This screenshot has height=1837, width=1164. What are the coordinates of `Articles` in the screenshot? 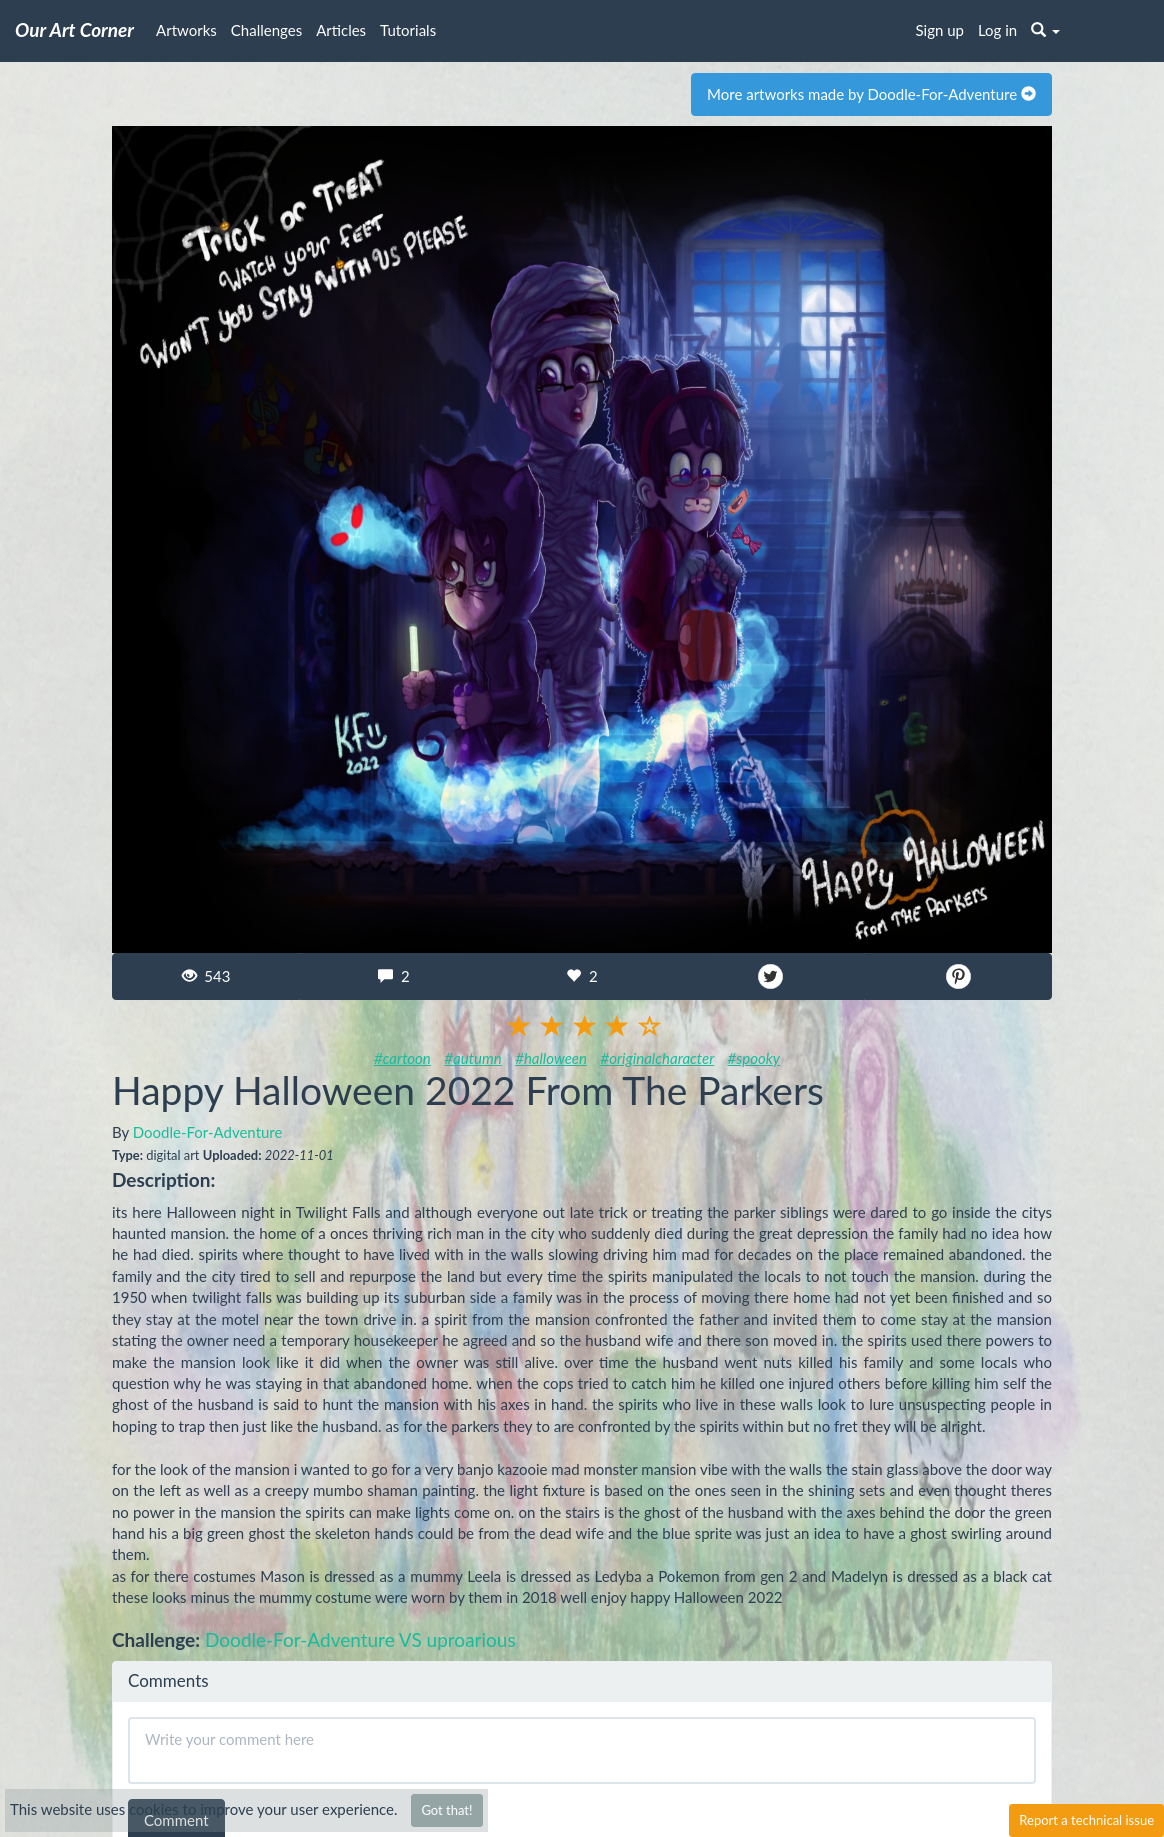 It's located at (341, 30).